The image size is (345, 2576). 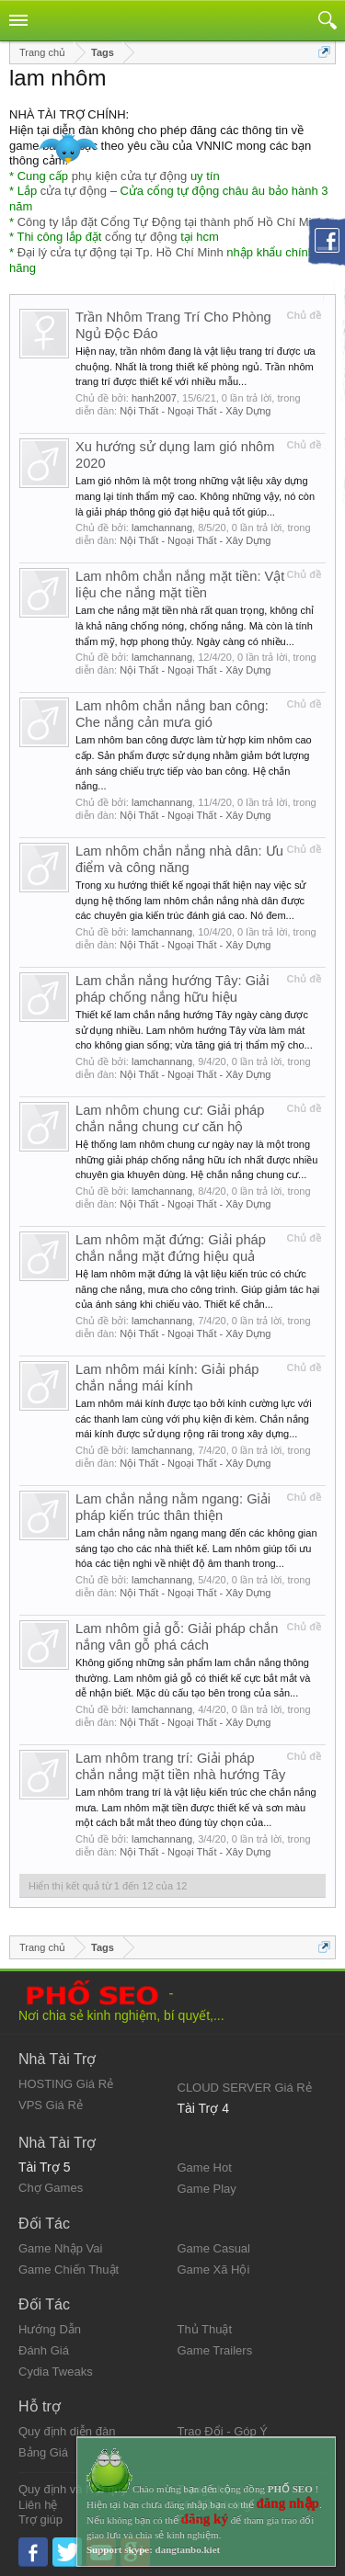 What do you see at coordinates (162, 527) in the screenshot?
I see `lamchannang` at bounding box center [162, 527].